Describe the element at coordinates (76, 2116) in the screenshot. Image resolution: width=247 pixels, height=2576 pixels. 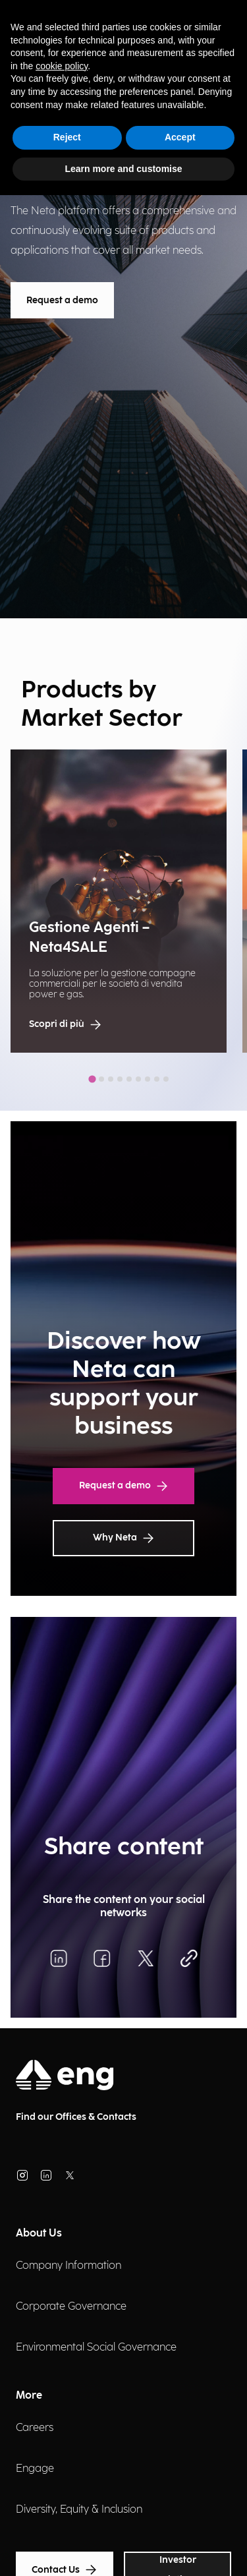
I see `Find our Offices & Contacts` at that location.